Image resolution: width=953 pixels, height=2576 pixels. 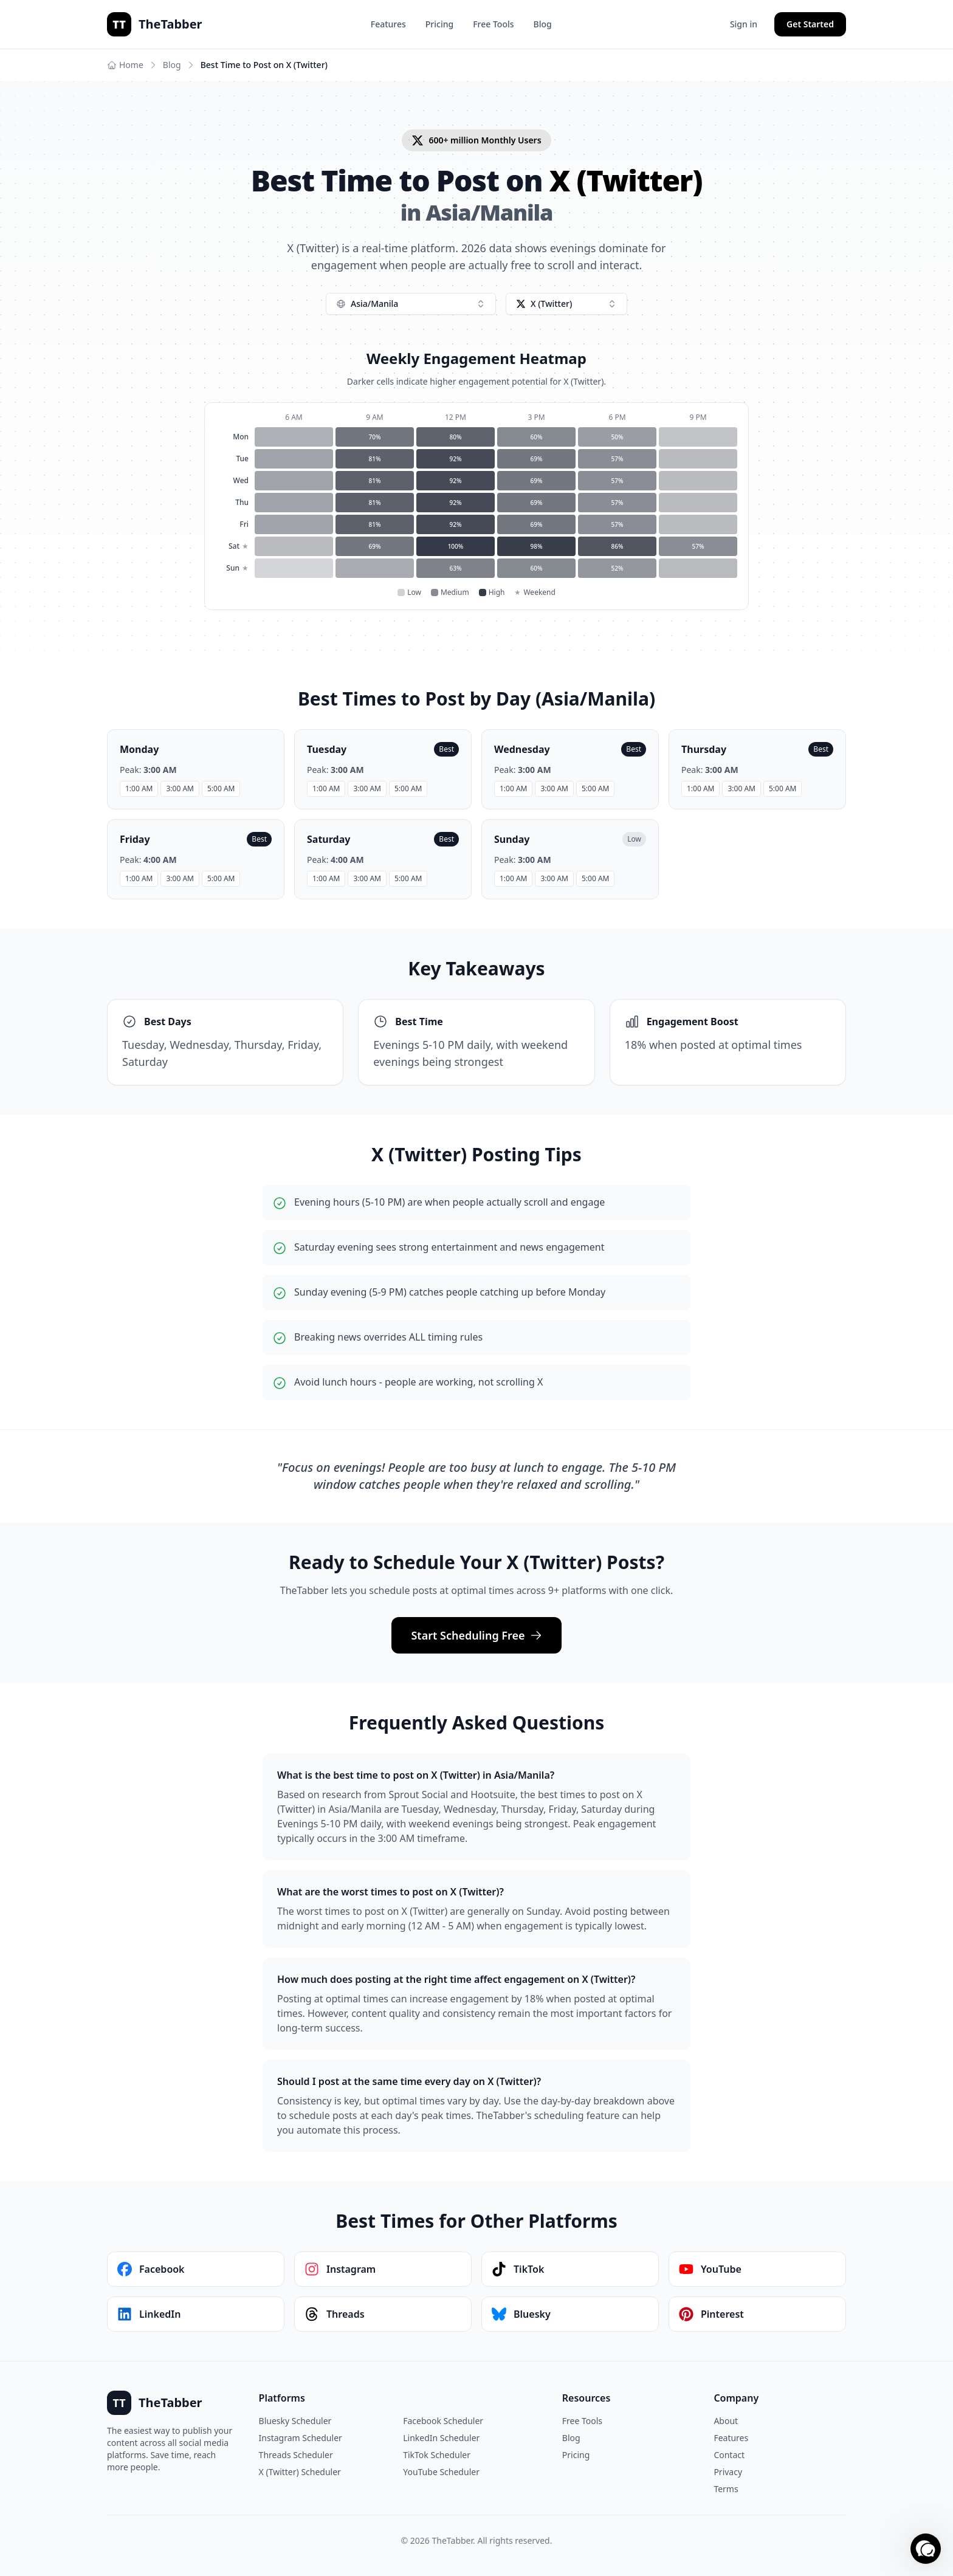 I want to click on Blog, so click(x=543, y=24).